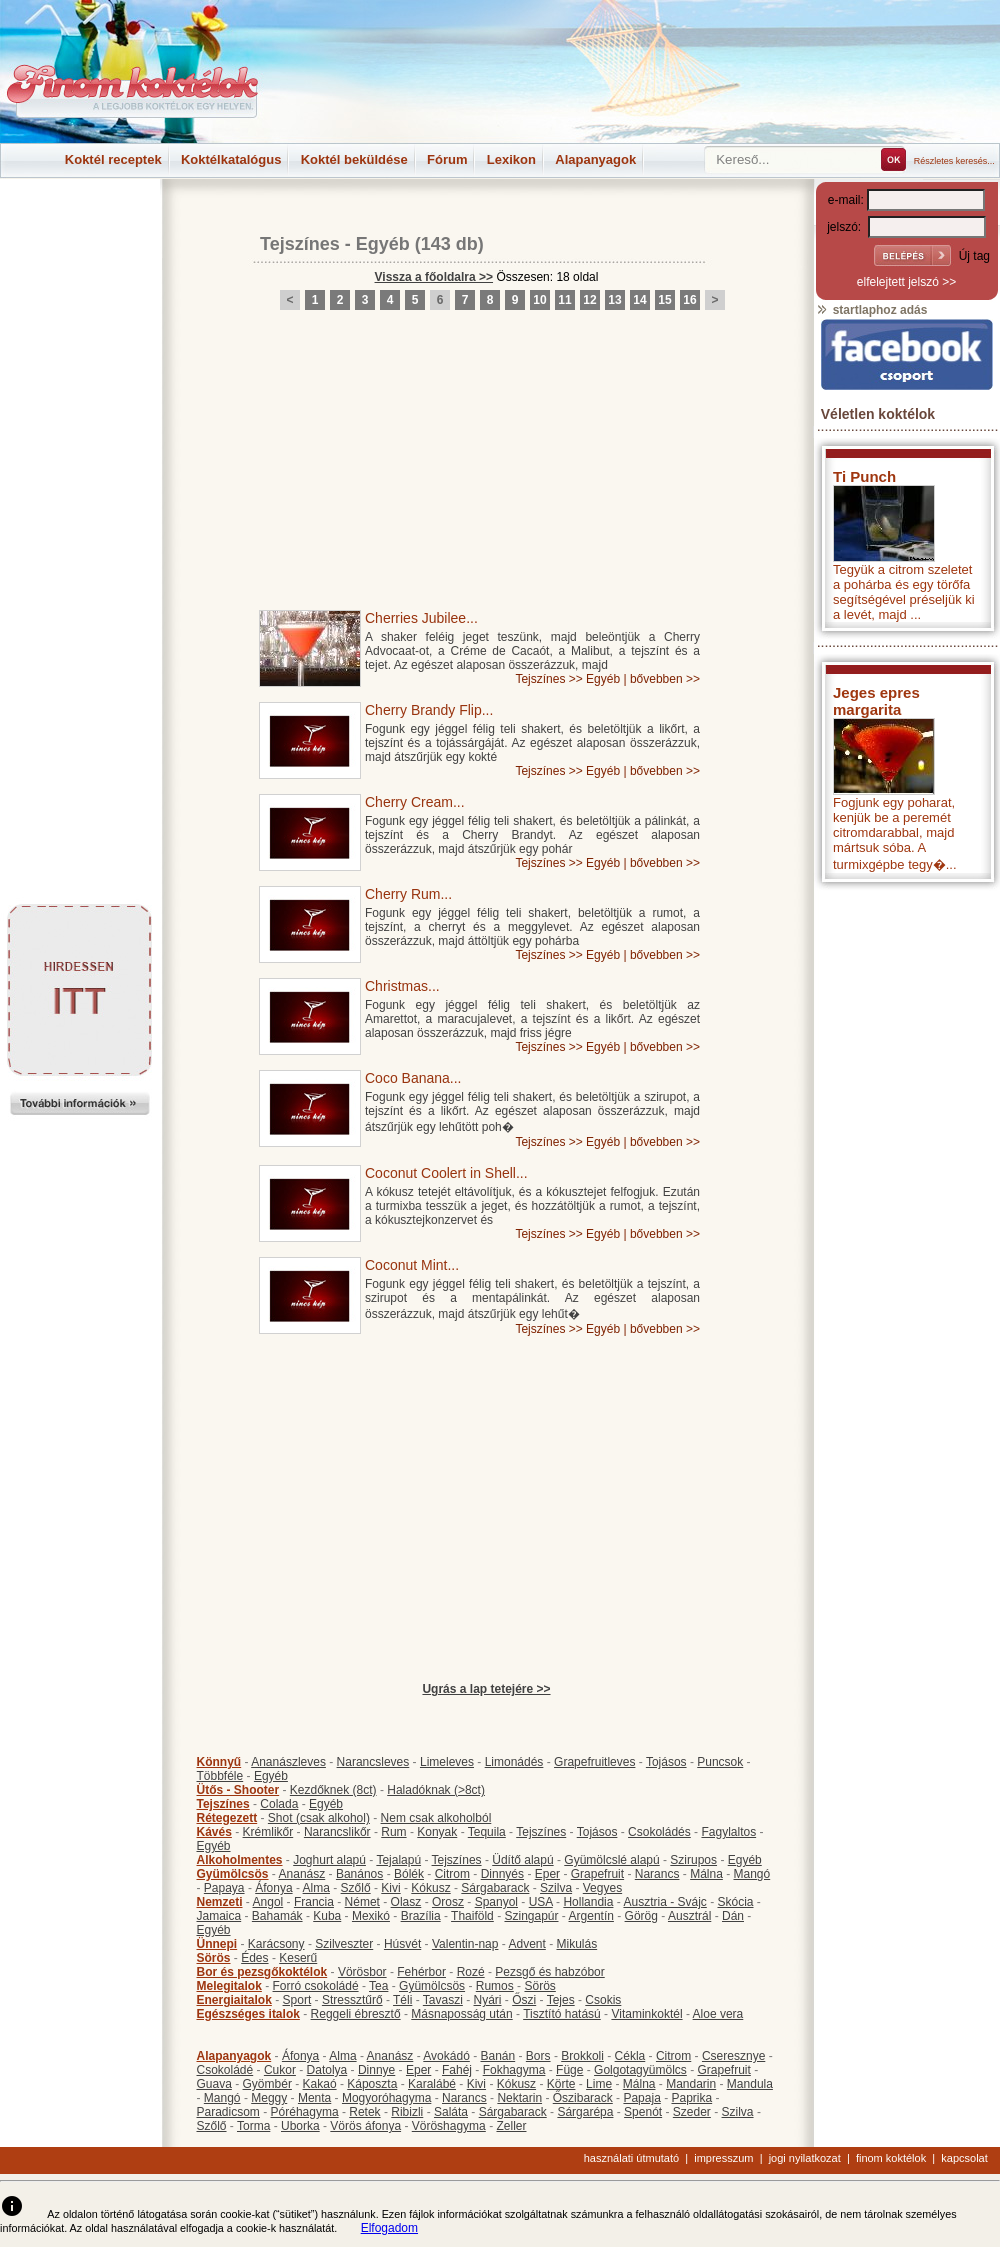 The width and height of the screenshot is (1000, 2247). I want to click on Szeder, so click(692, 2112).